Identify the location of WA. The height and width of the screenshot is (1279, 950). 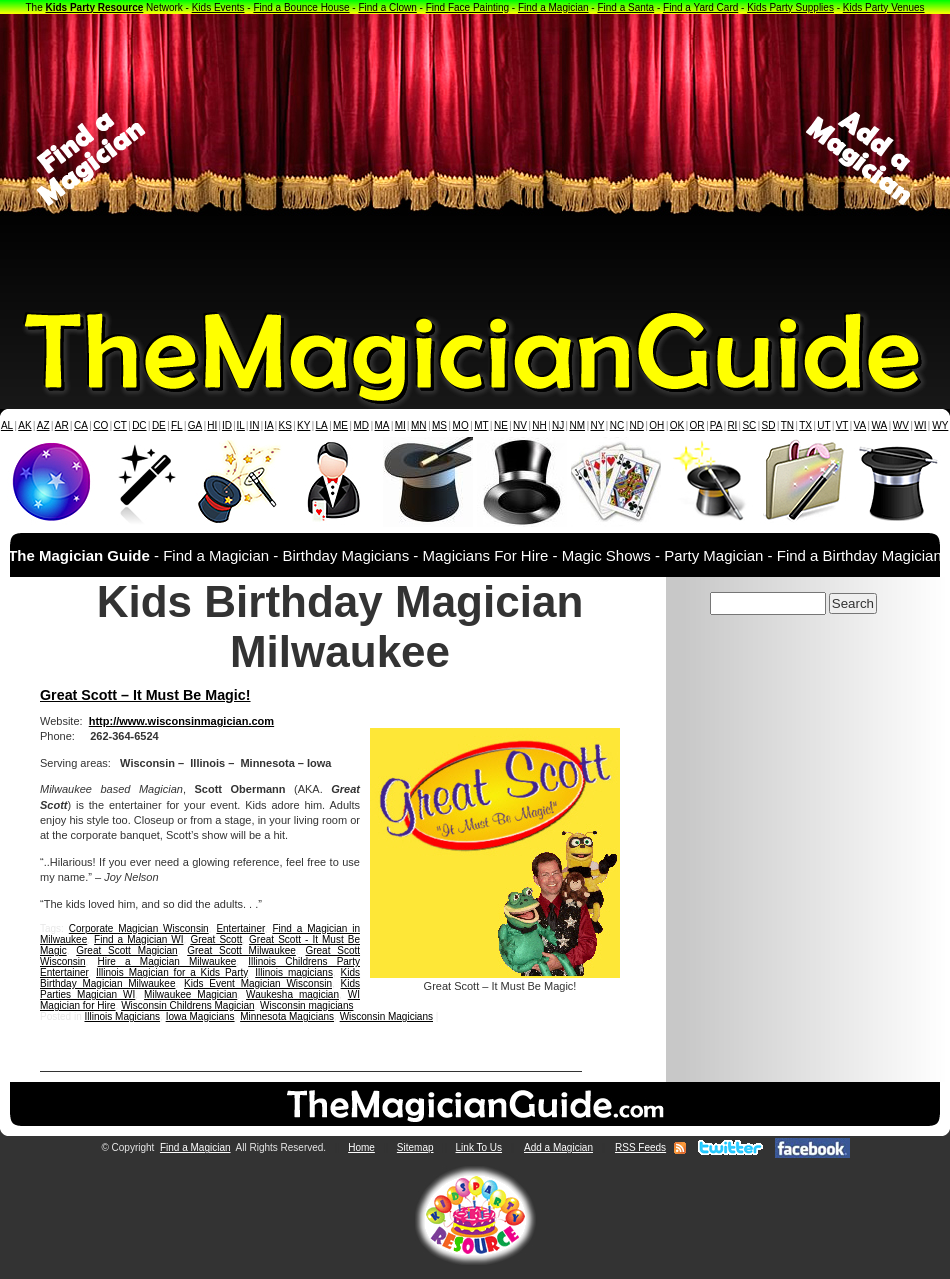
(880, 425).